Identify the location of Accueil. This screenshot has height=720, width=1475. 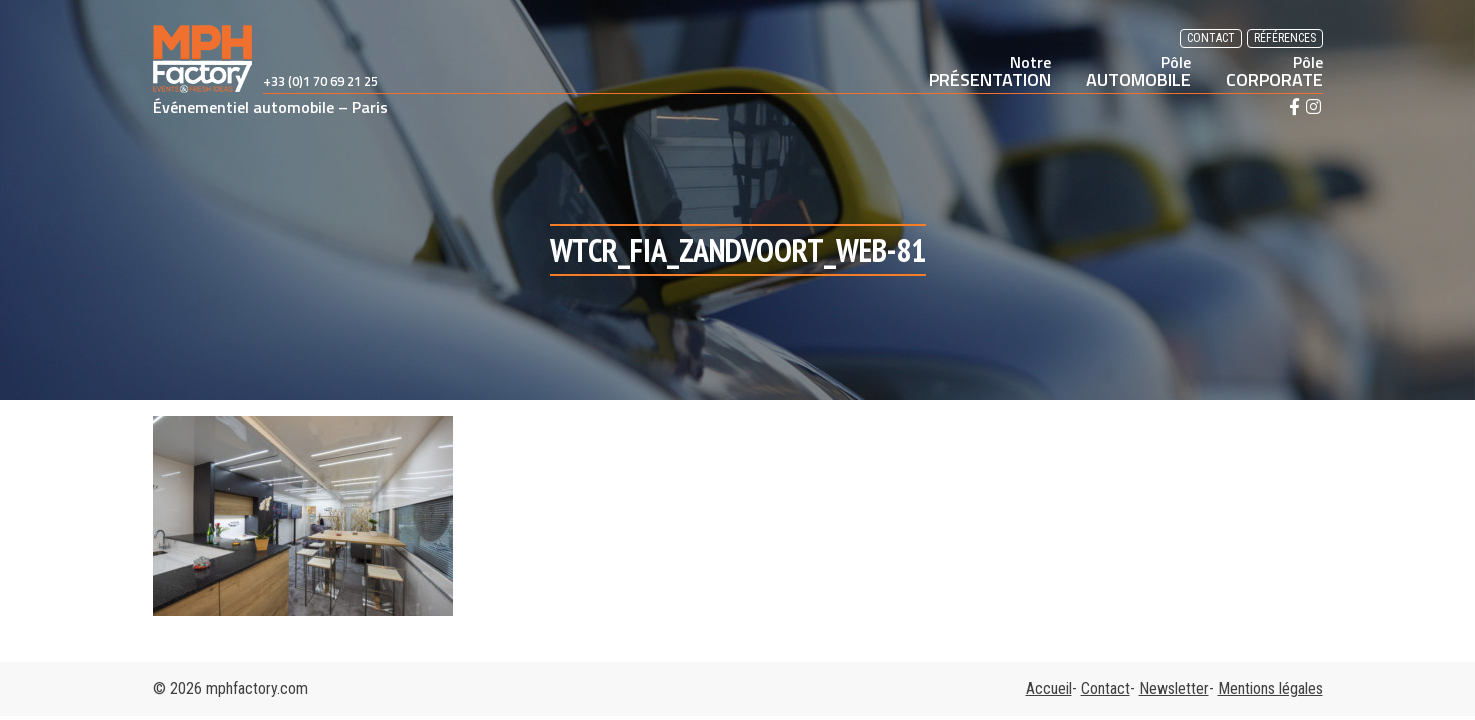
(1049, 688).